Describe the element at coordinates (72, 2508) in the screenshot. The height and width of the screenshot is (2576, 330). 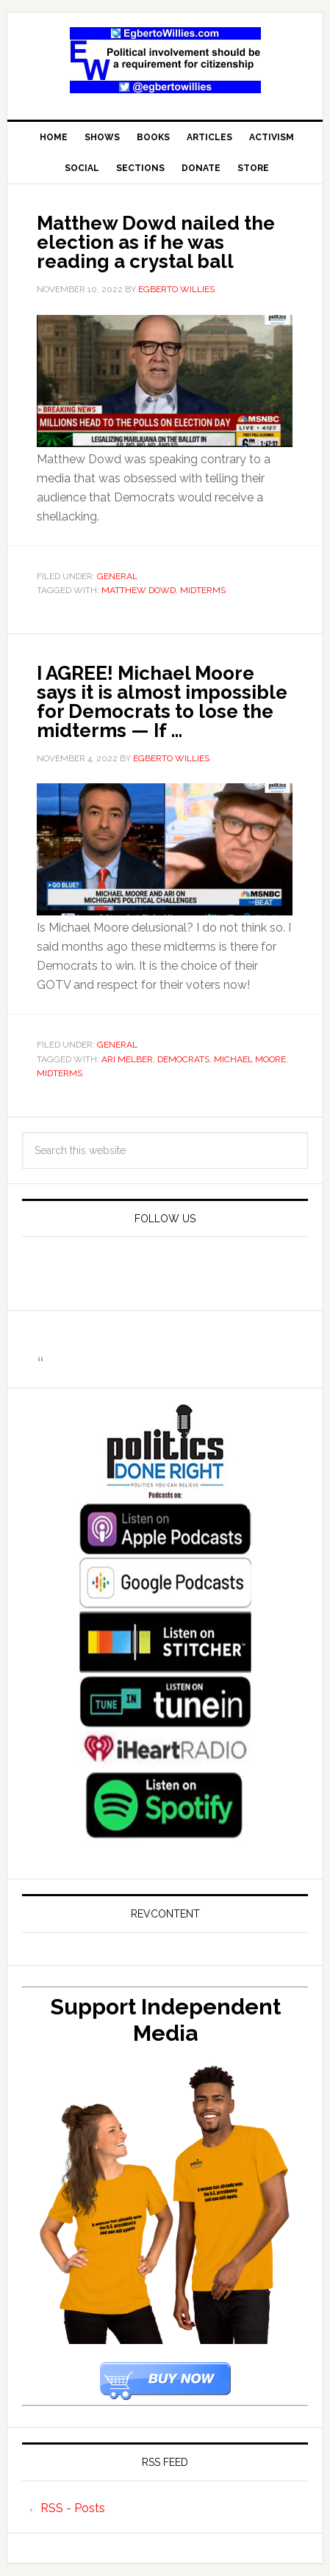
I see `RSS - Posts` at that location.